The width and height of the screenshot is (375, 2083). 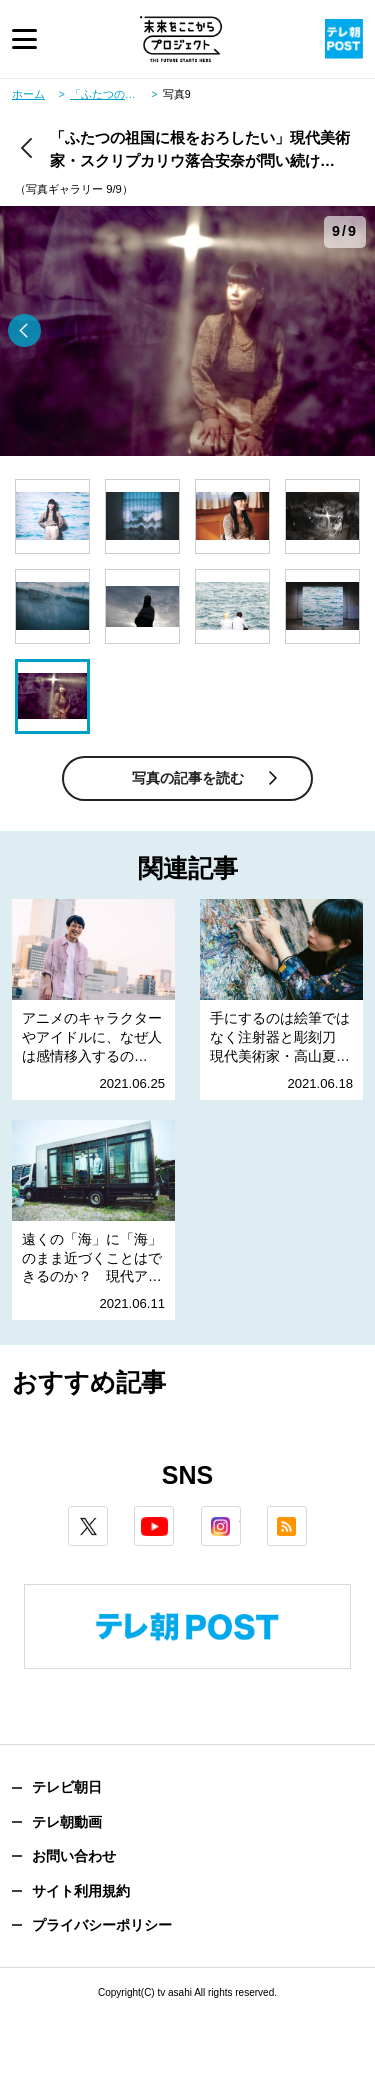 What do you see at coordinates (81, 1891) in the screenshot?
I see `サイト利用規約` at bounding box center [81, 1891].